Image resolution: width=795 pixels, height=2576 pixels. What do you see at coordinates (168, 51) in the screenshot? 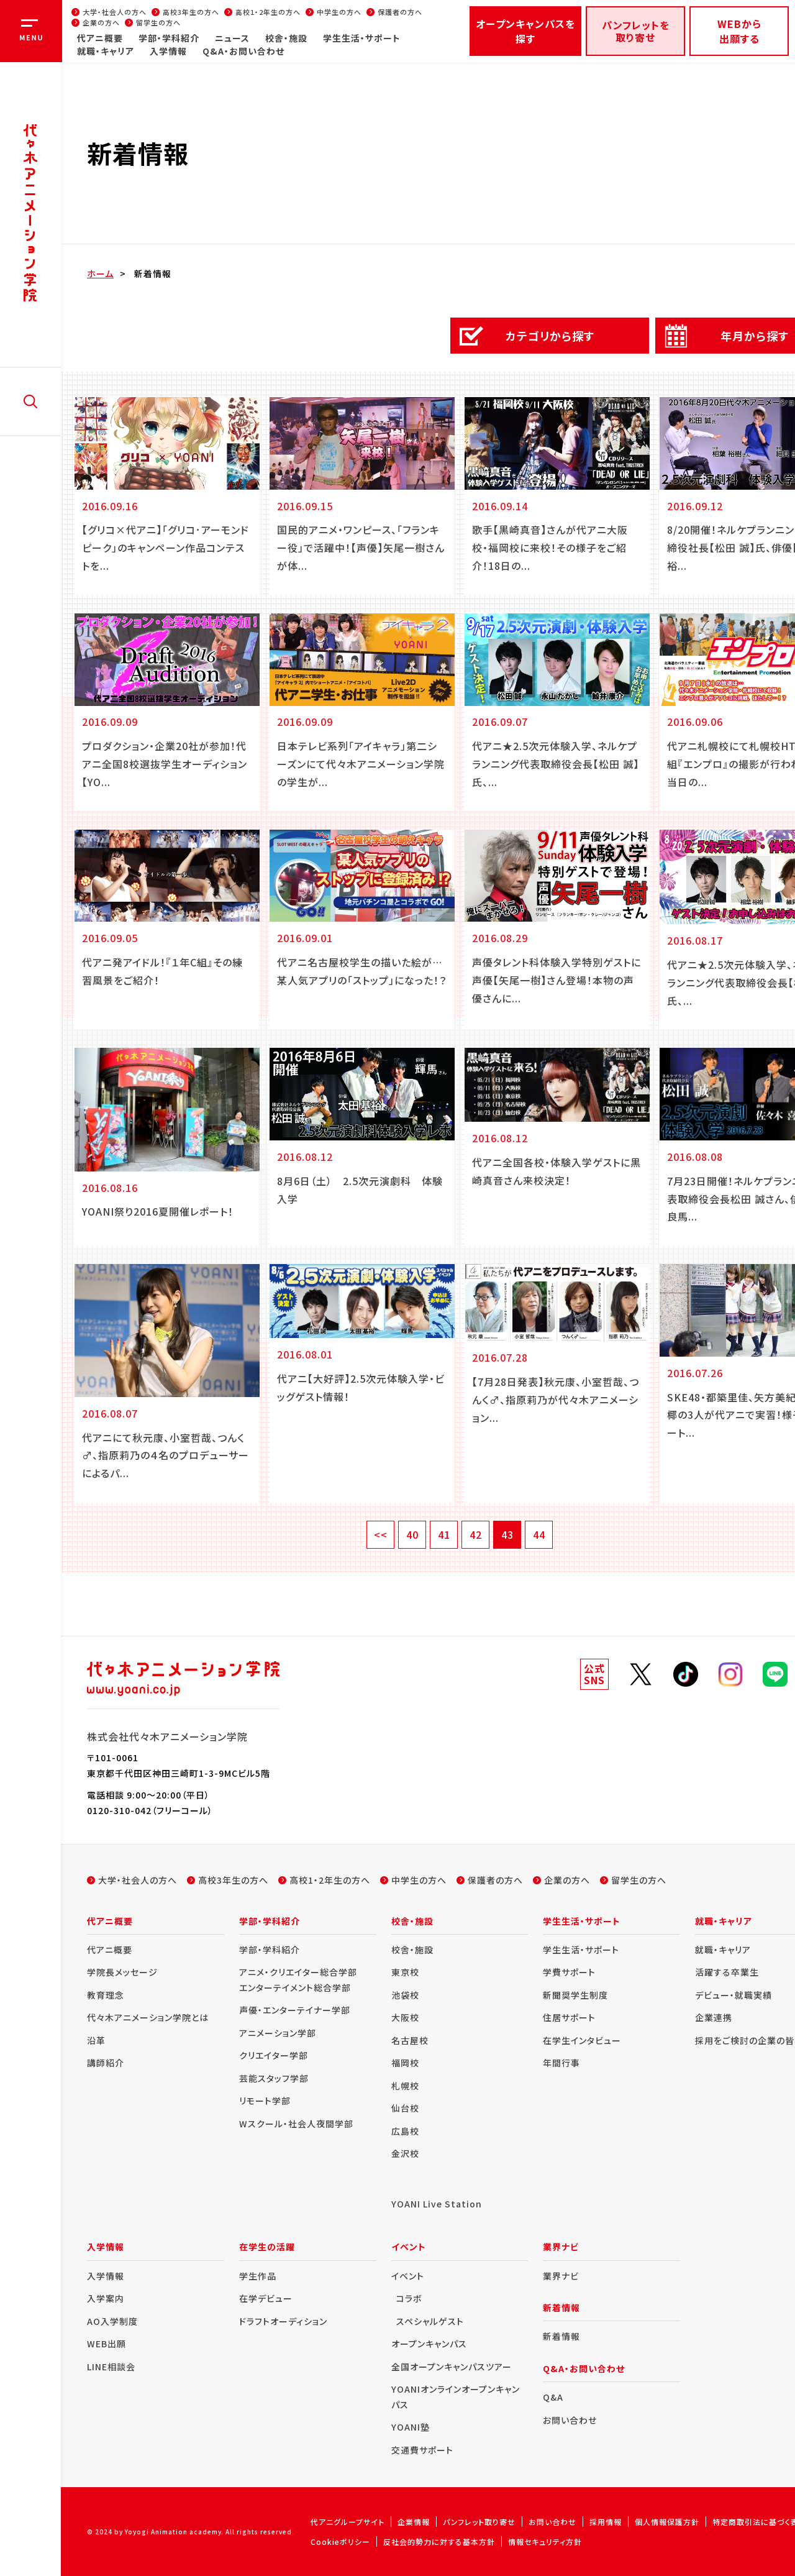
I see `入学情報` at bounding box center [168, 51].